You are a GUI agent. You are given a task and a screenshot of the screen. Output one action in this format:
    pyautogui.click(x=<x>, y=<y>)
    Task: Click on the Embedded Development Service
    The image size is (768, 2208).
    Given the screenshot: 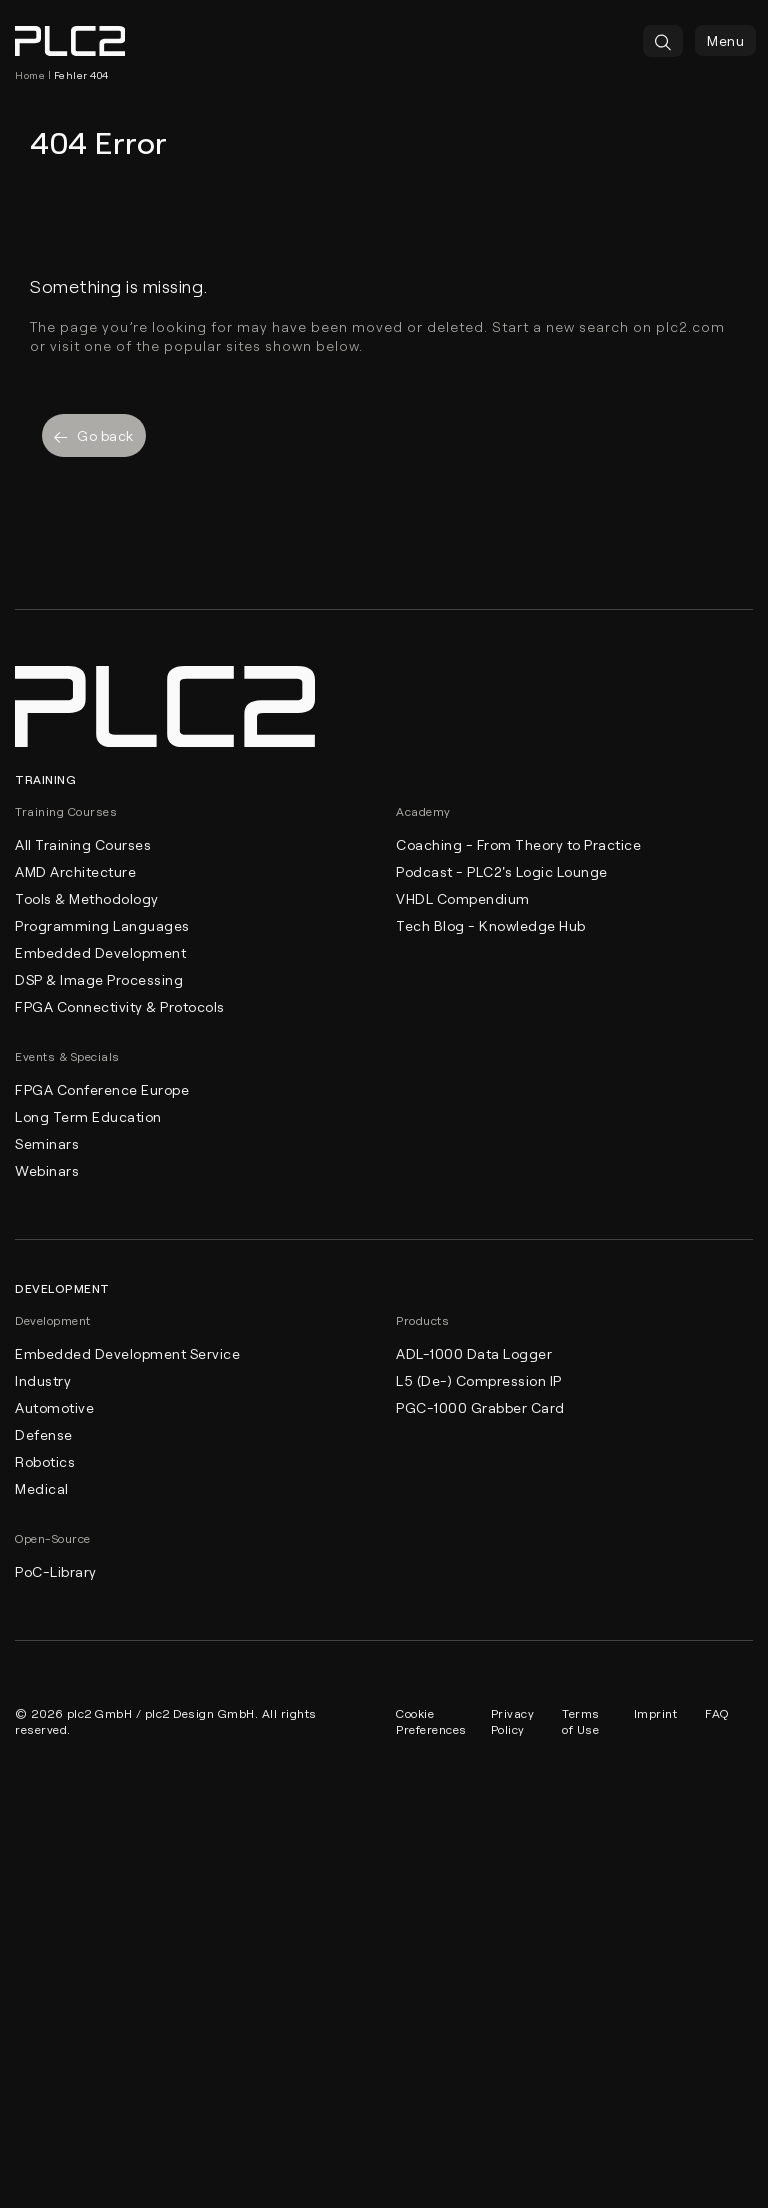 What is the action you would take?
    pyautogui.click(x=127, y=1353)
    